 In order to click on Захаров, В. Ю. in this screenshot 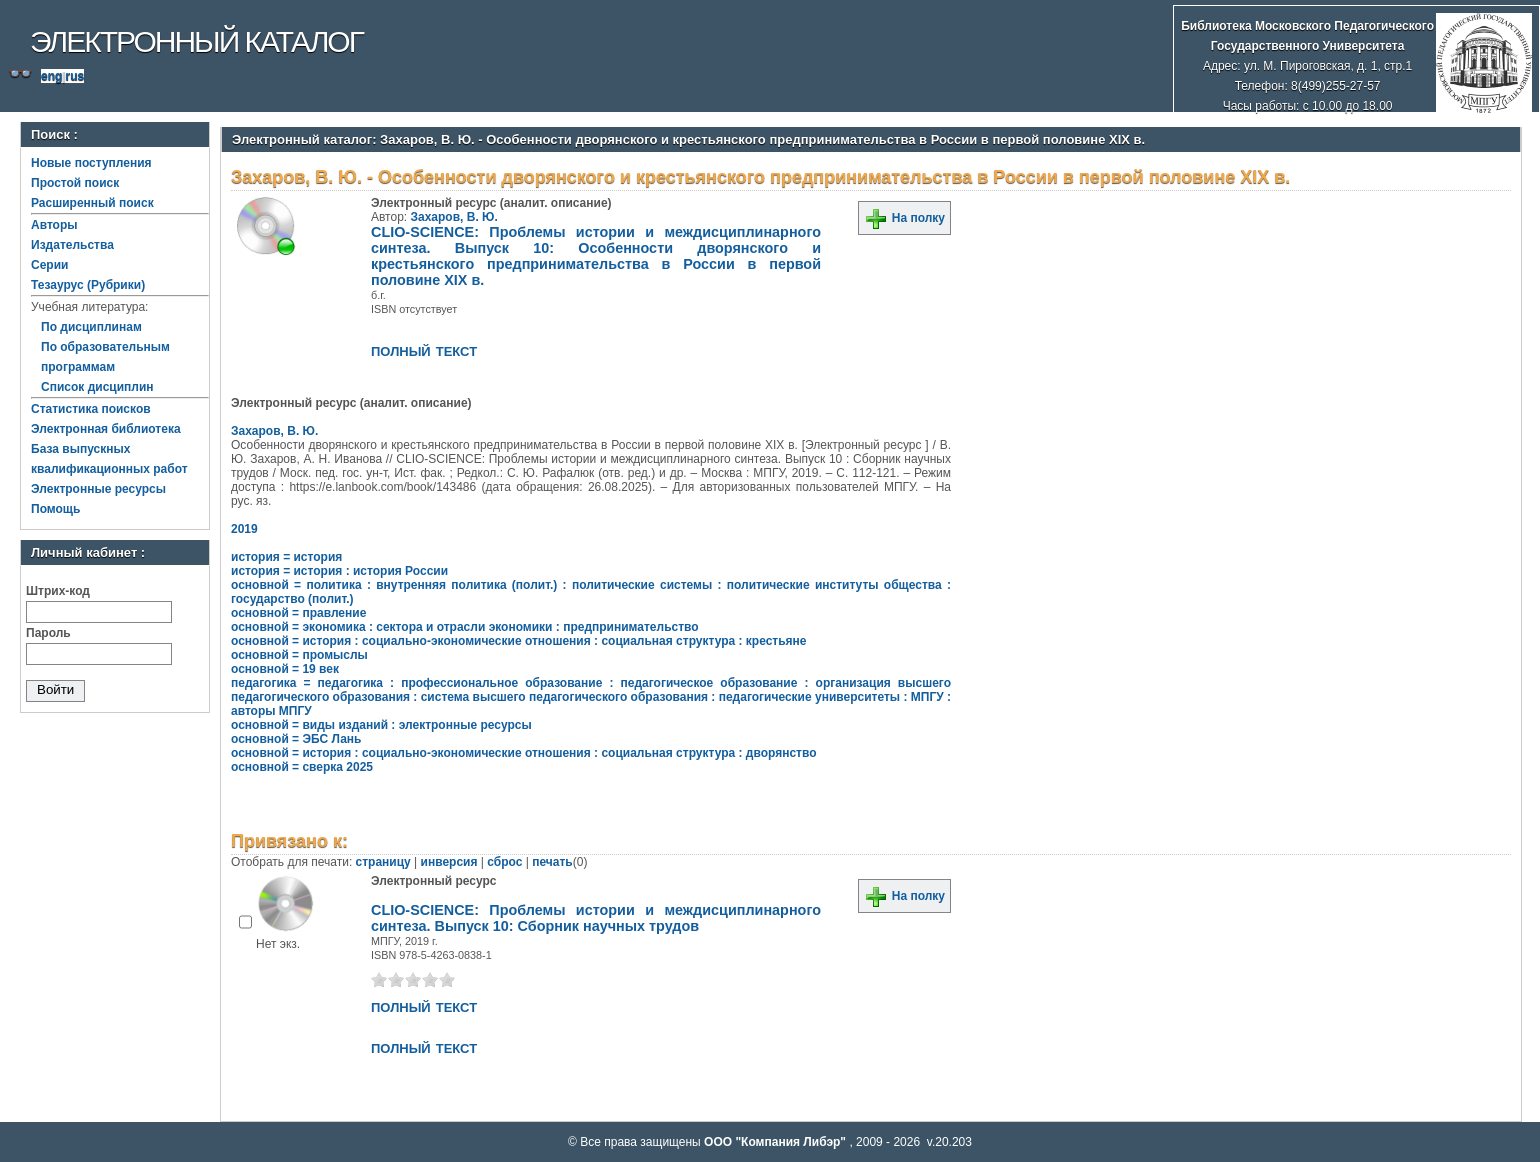, I will do `click(454, 217)`.